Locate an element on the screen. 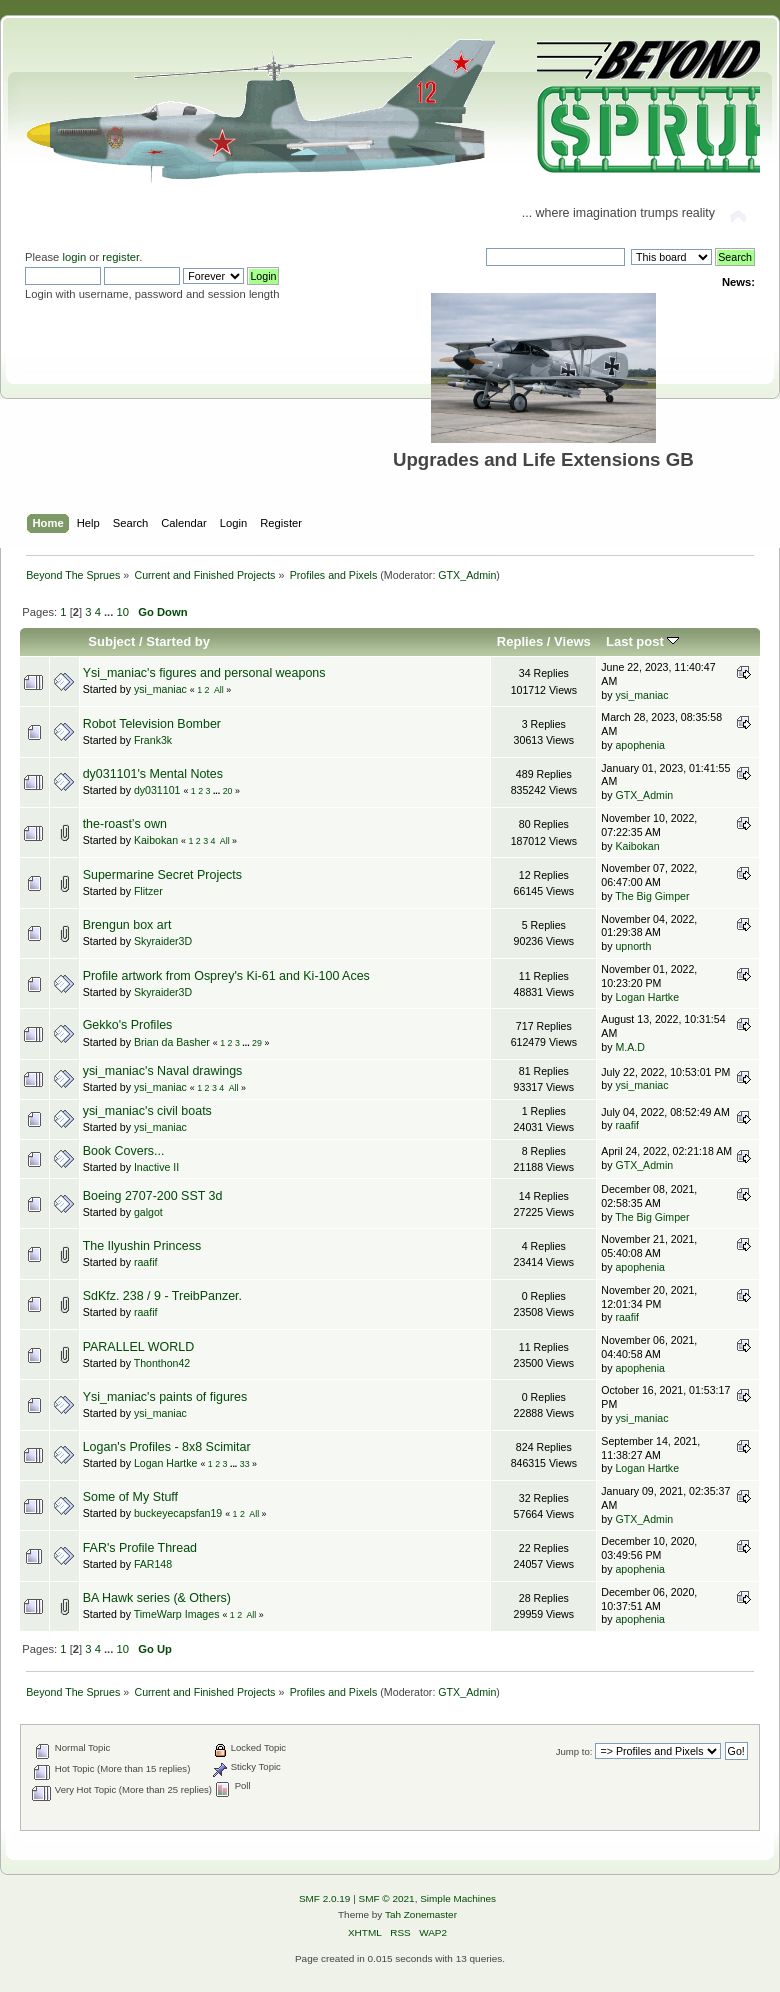 The image size is (780, 1992). BA Hawk series (& Others) is located at coordinates (157, 1598).